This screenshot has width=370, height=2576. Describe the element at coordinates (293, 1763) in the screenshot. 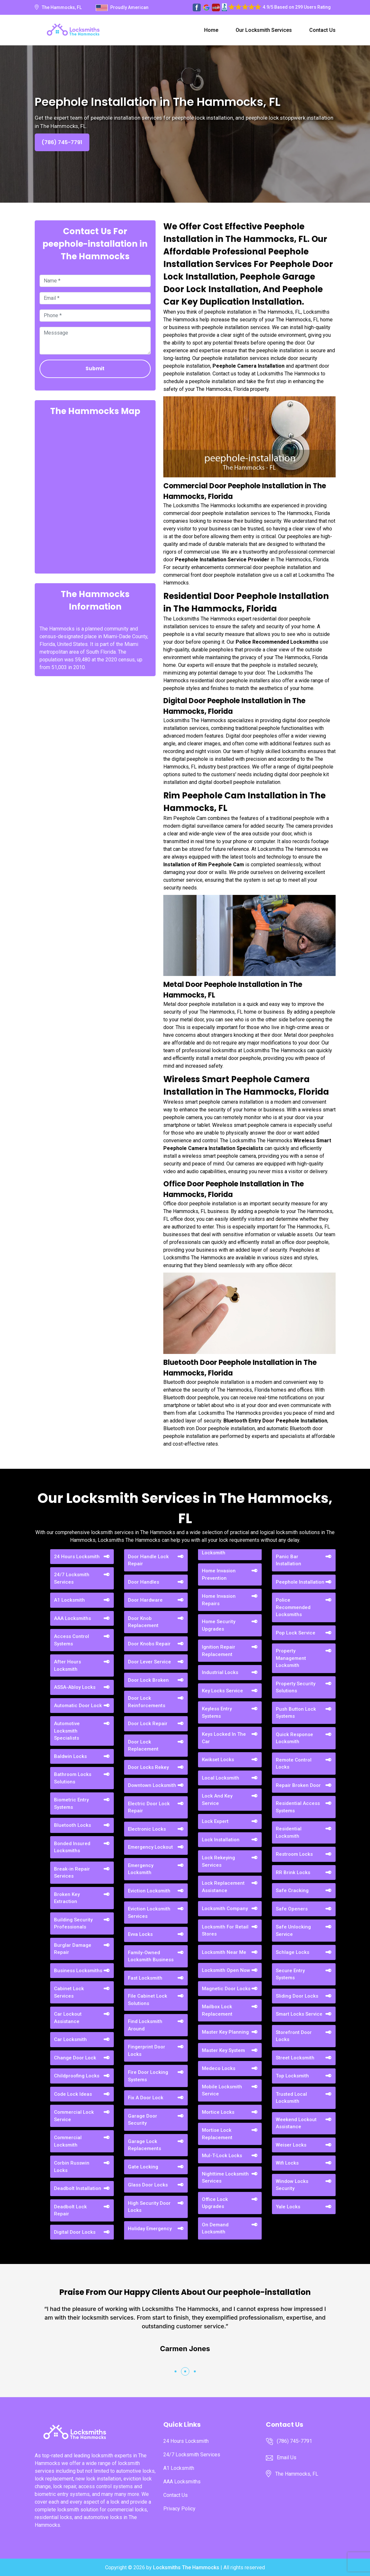

I see `Remote Control Locks` at that location.